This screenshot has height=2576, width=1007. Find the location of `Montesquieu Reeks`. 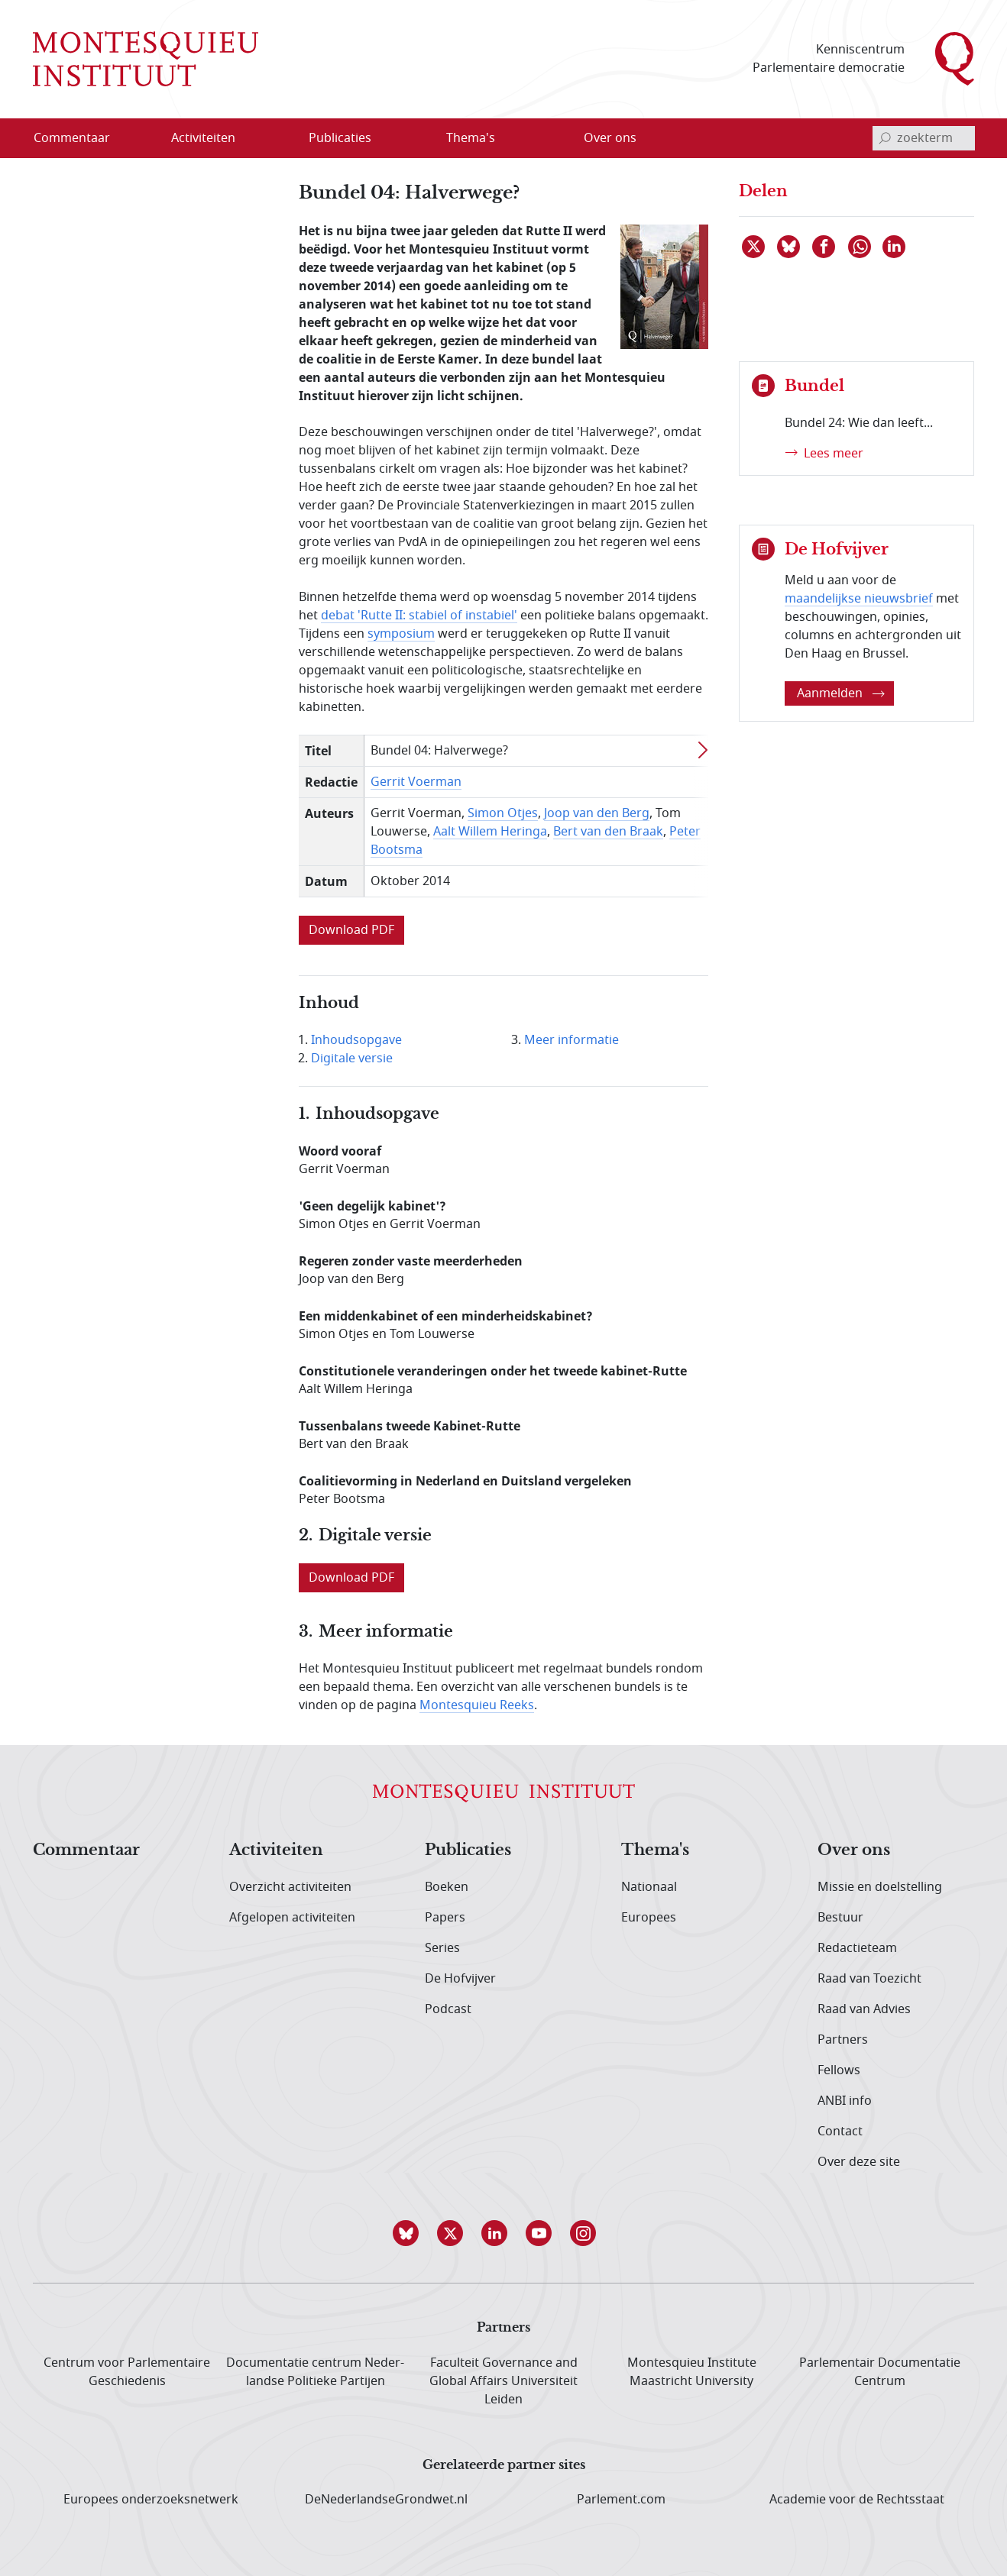

Montesquieu Reeks is located at coordinates (476, 1705).